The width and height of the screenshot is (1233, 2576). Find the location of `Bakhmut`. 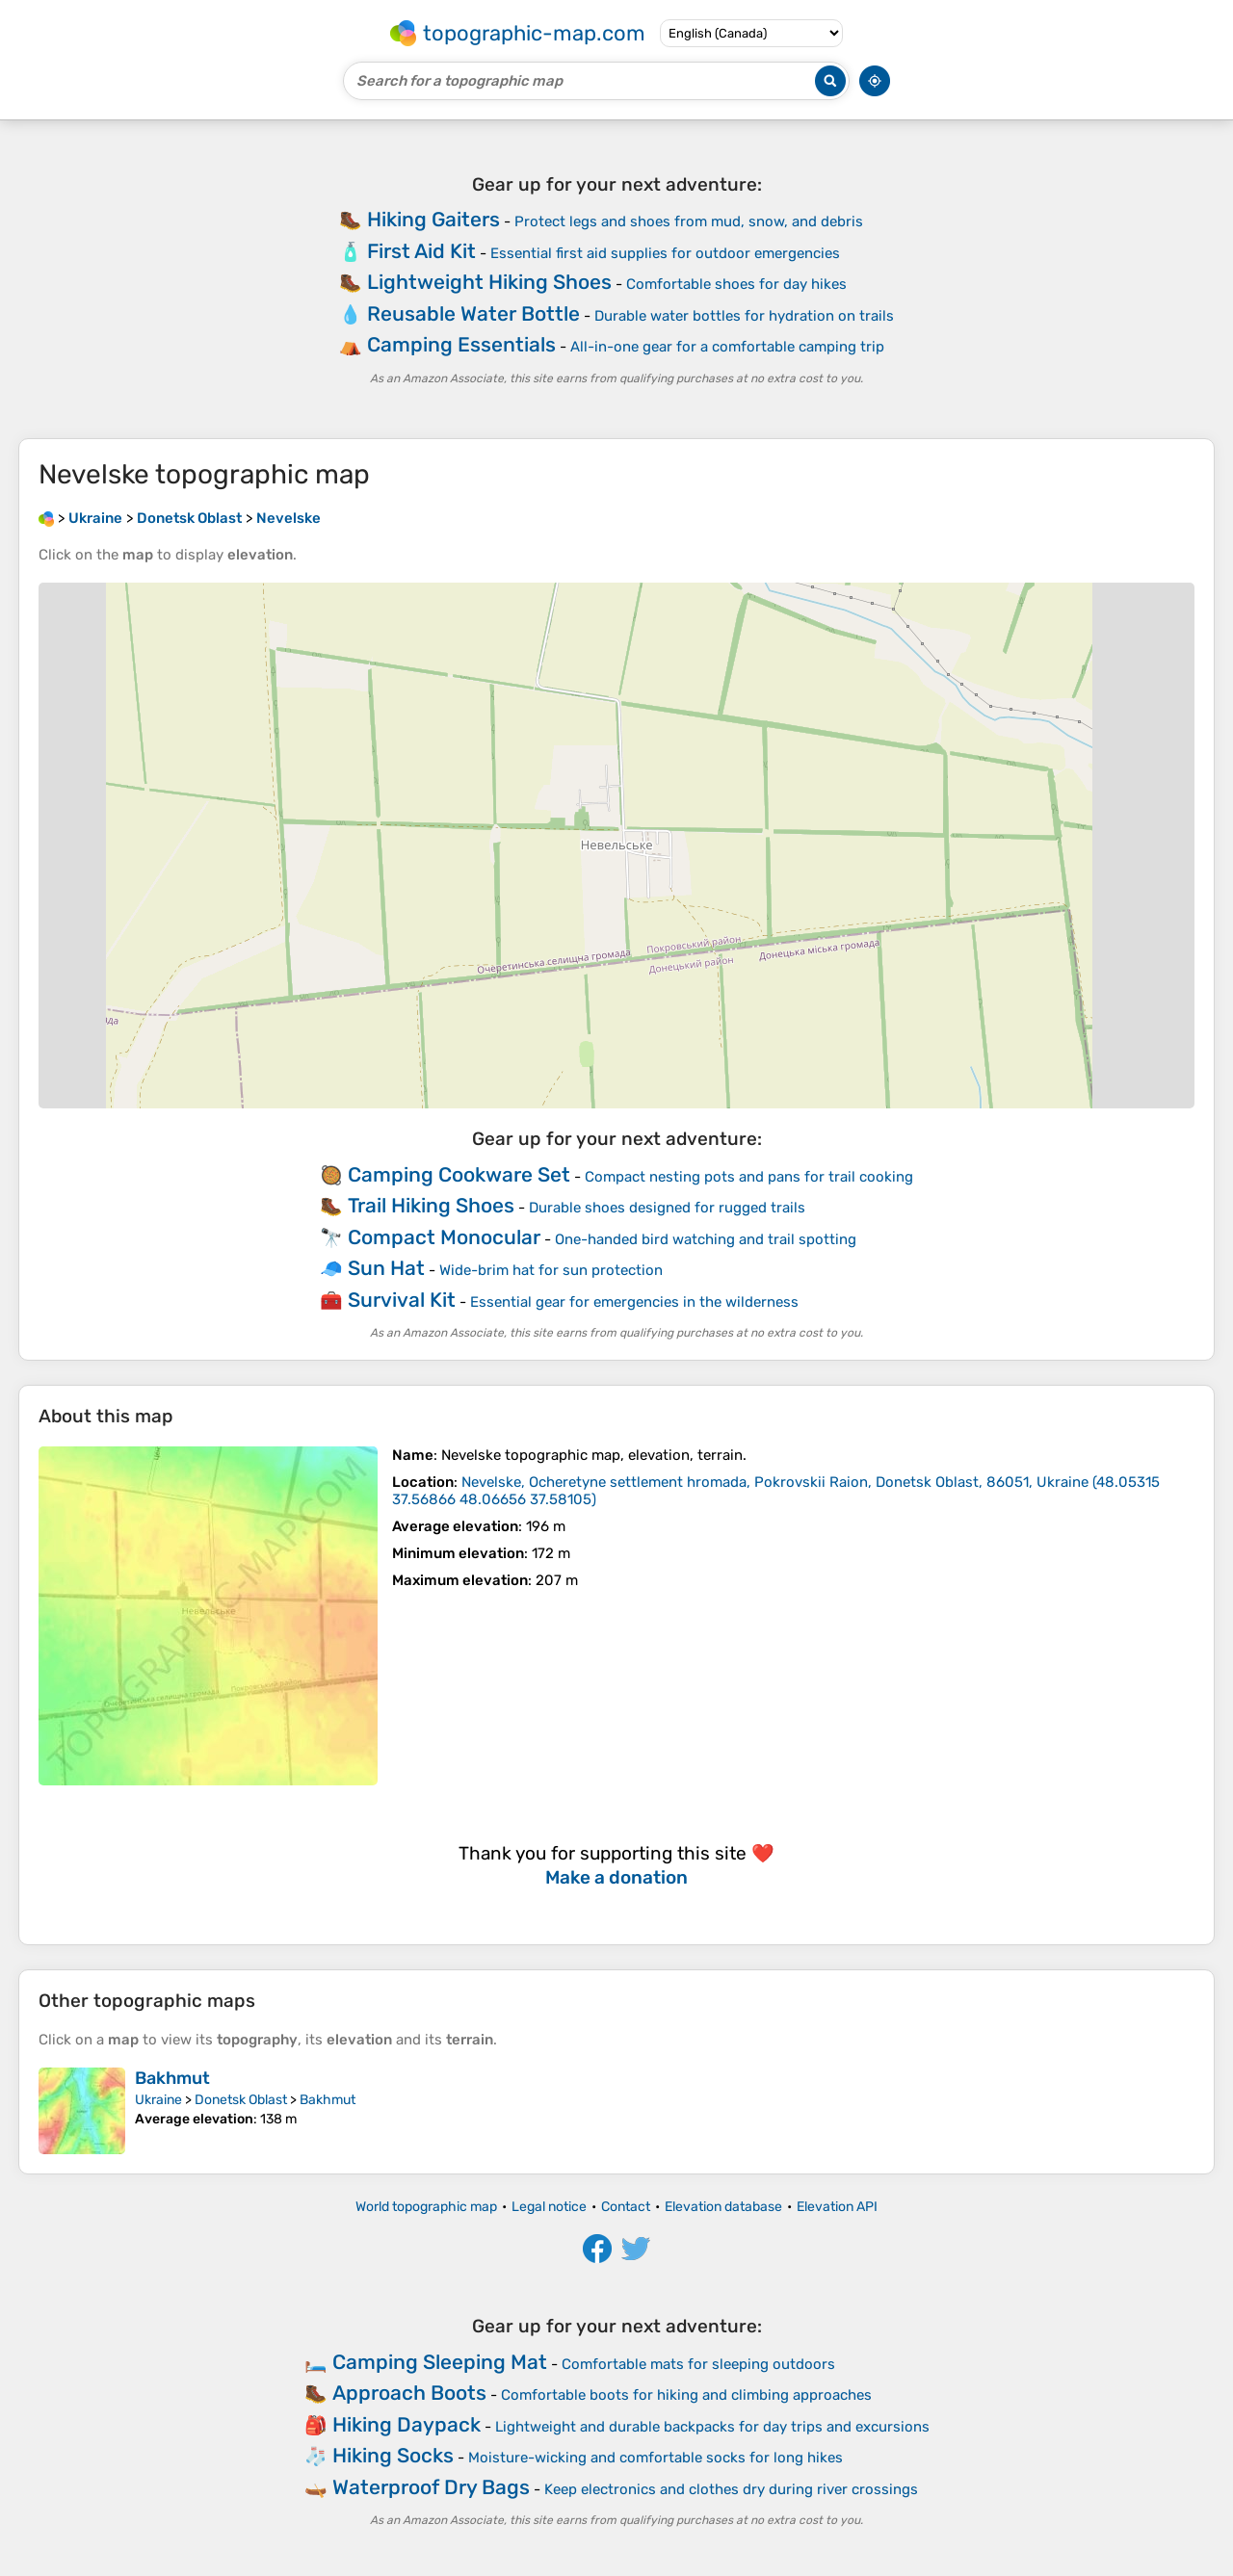

Bakhmut is located at coordinates (172, 2078).